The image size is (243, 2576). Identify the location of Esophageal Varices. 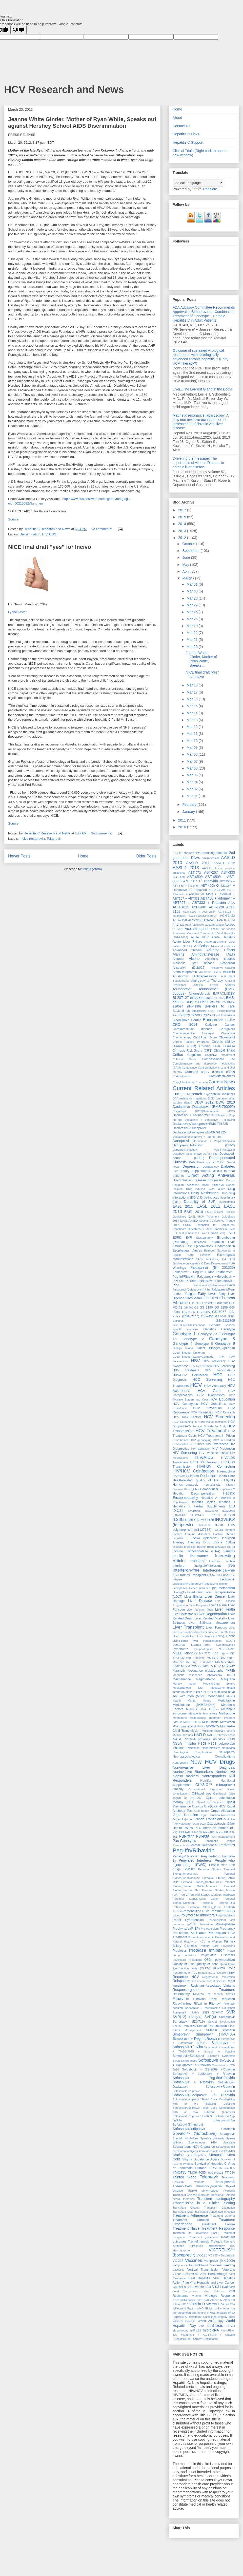
(187, 1250).